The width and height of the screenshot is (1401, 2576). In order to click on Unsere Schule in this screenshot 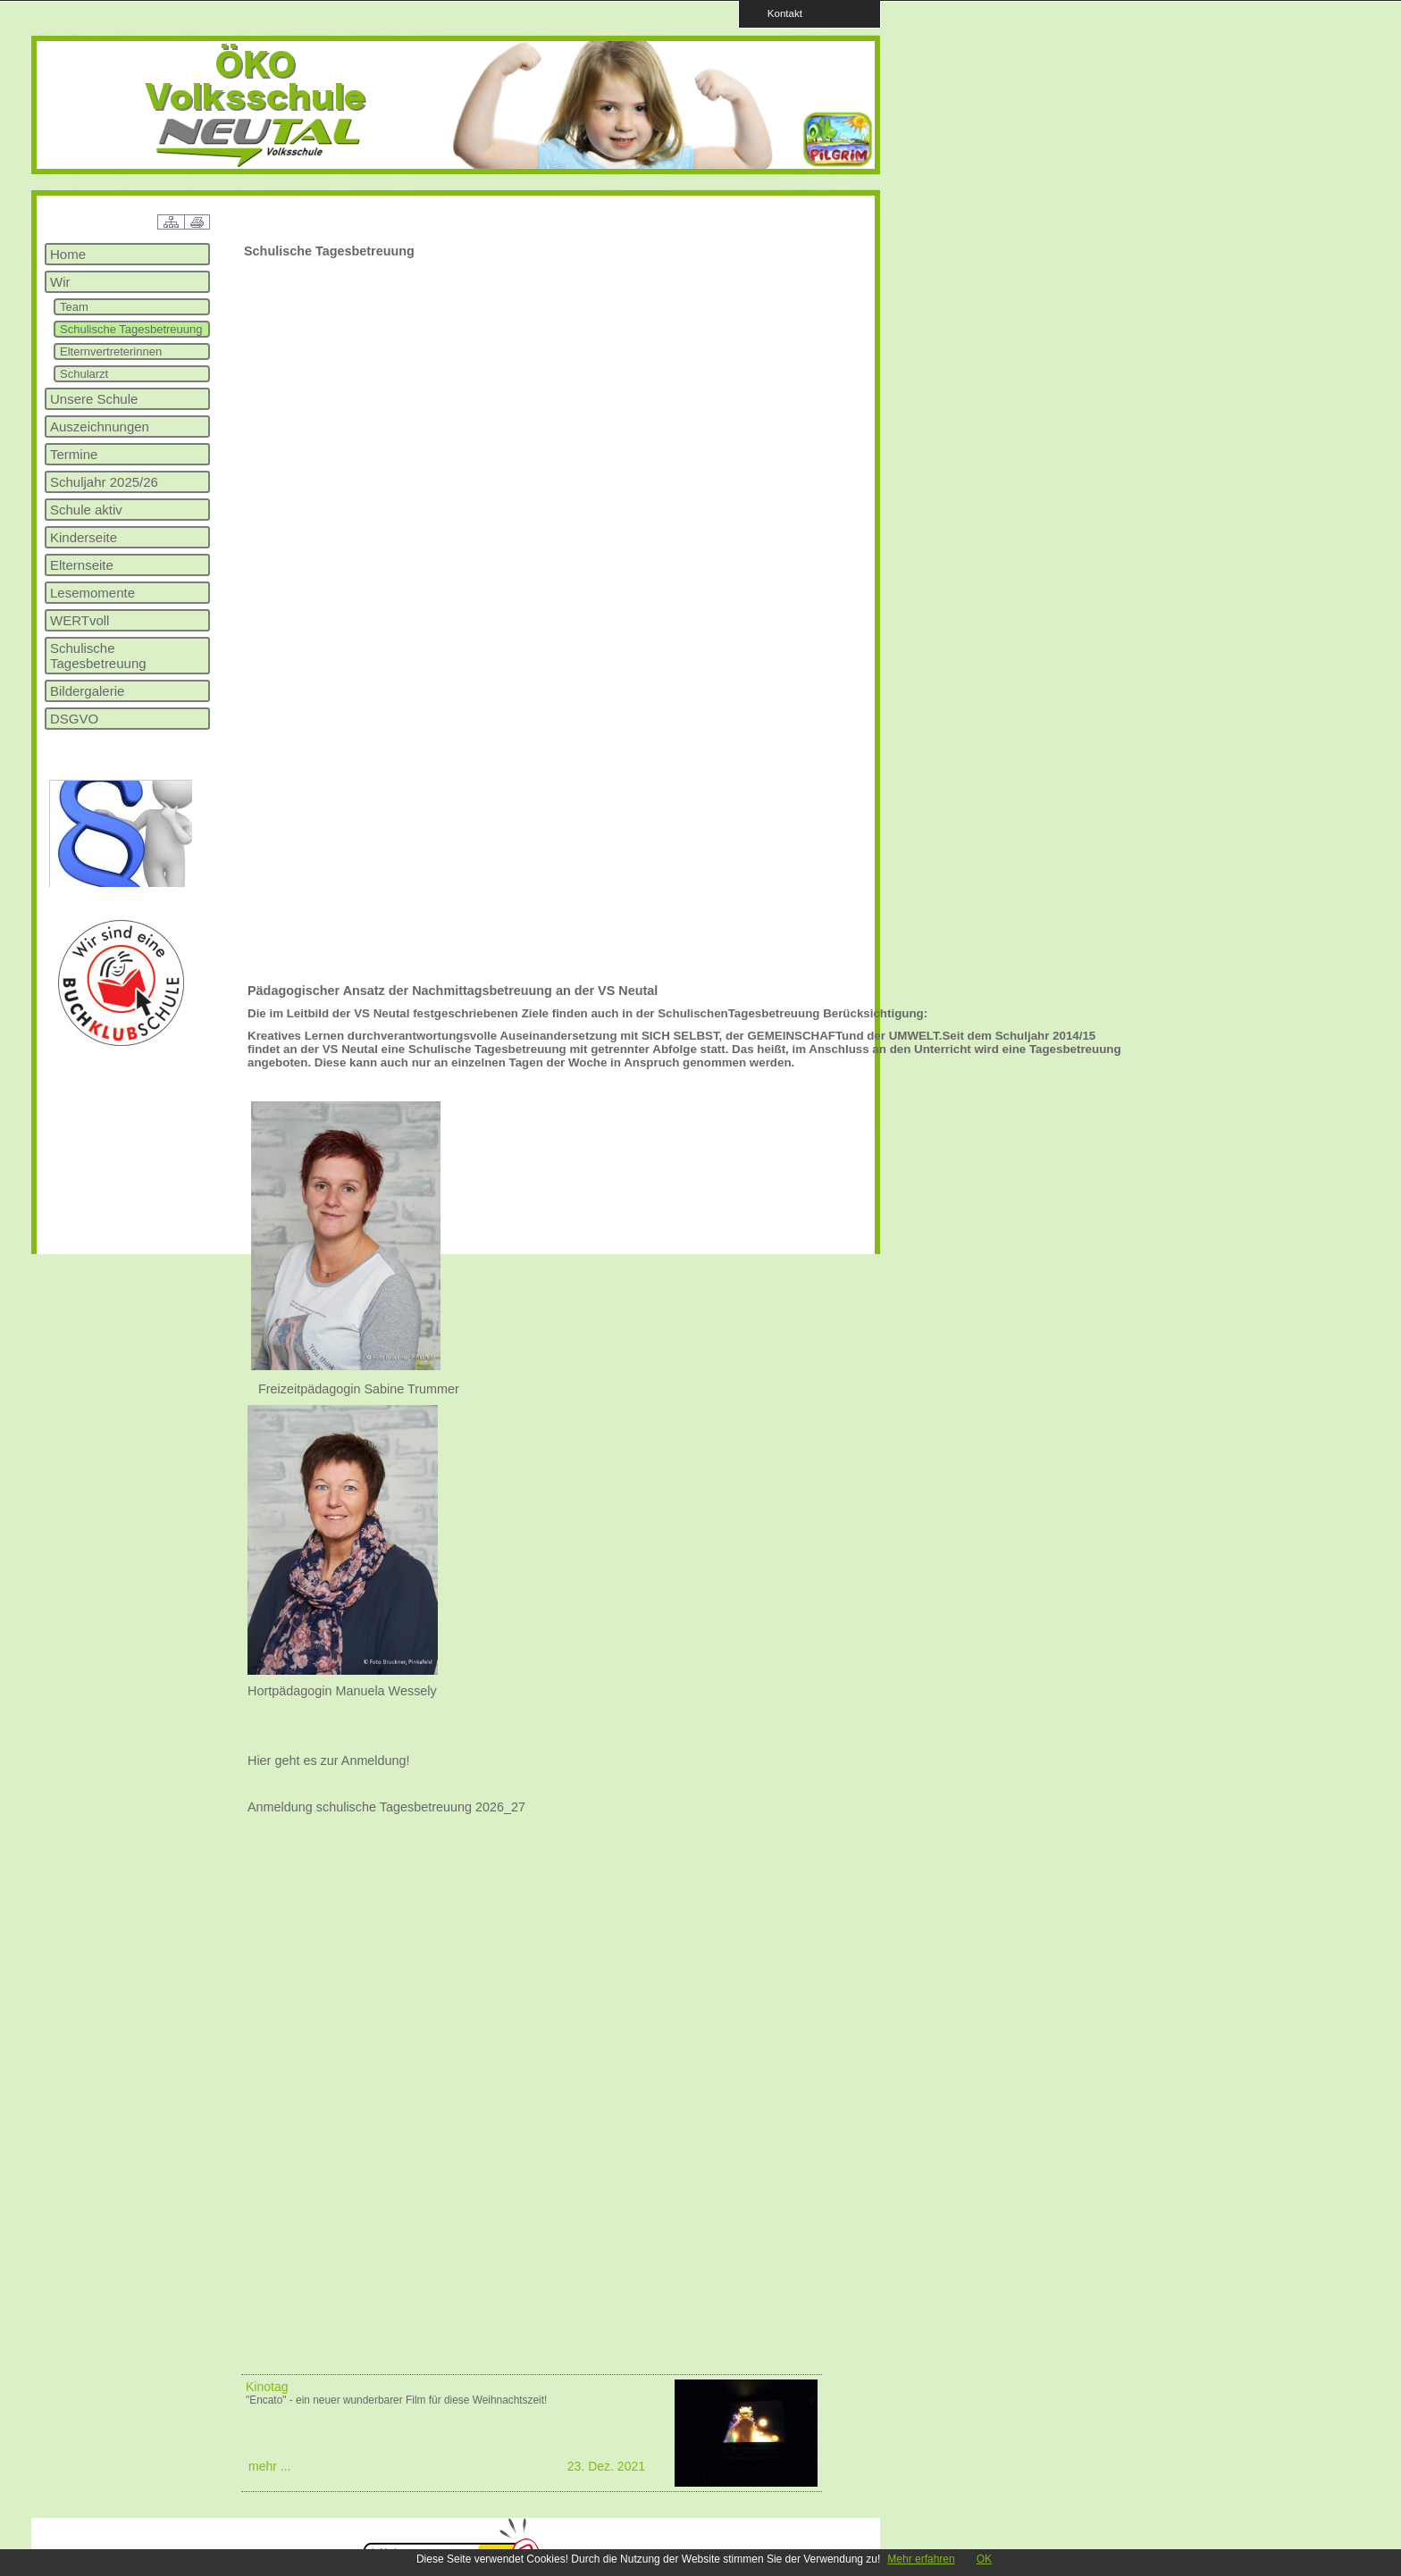, I will do `click(94, 398)`.